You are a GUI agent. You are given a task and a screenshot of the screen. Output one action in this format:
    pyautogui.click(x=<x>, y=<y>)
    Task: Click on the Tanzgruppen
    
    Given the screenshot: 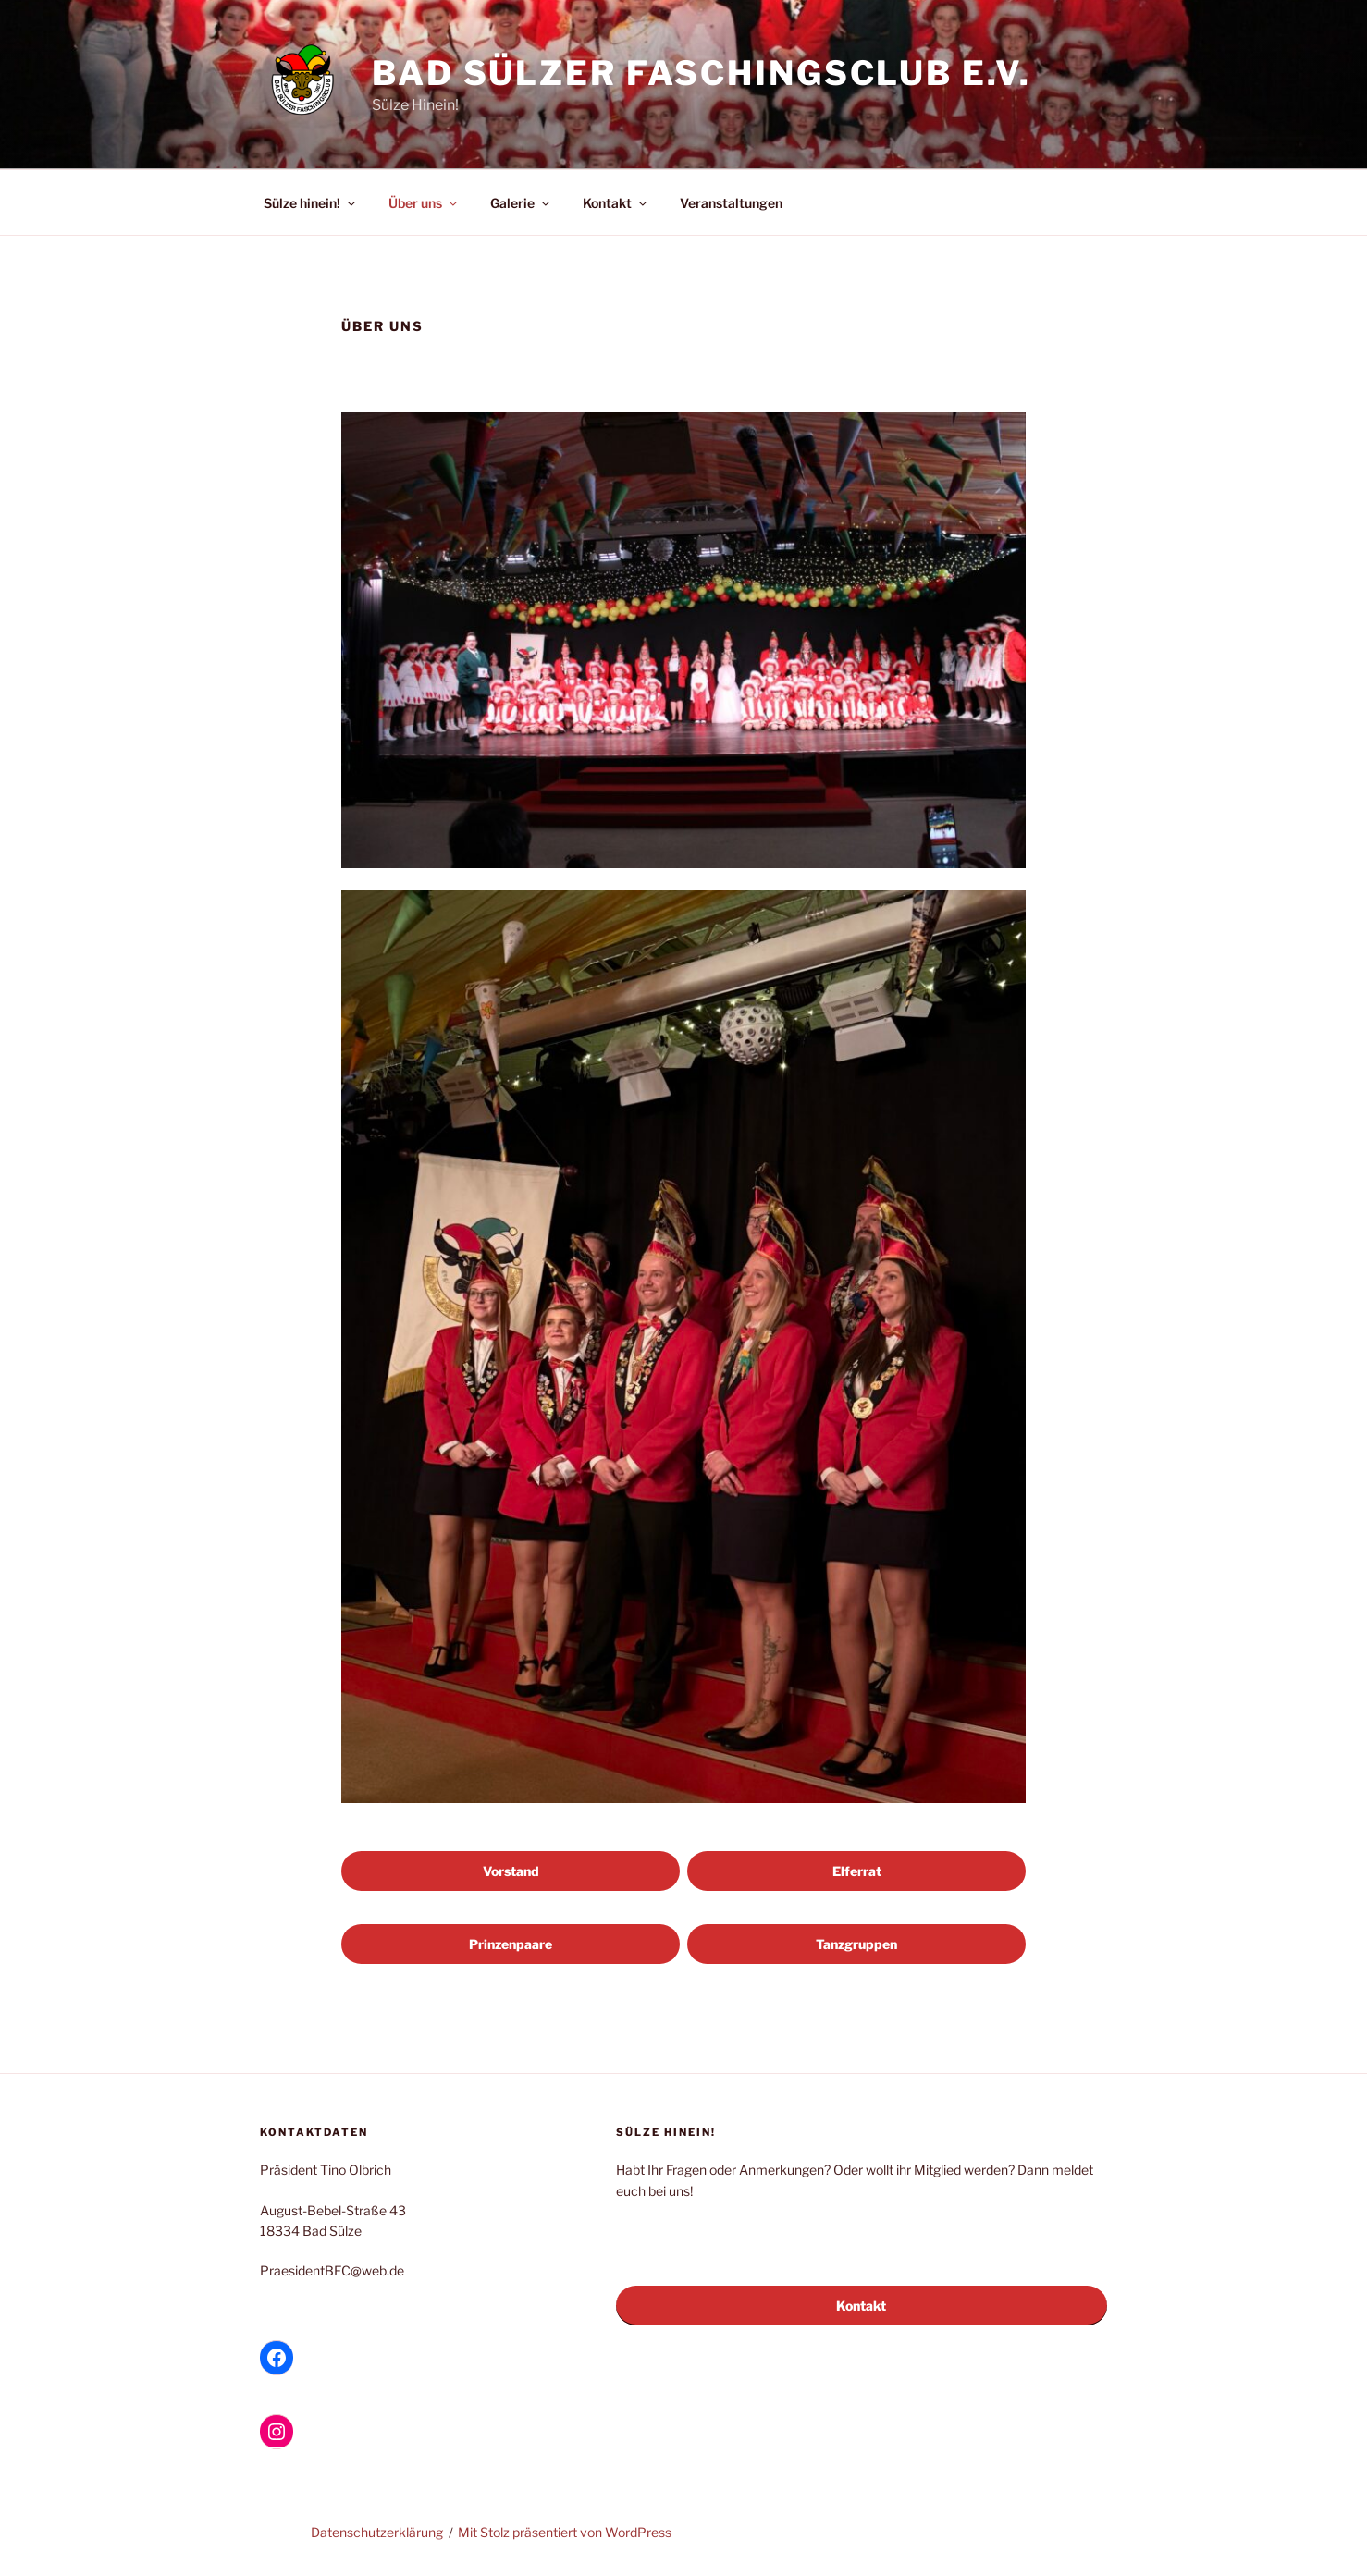 What is the action you would take?
    pyautogui.click(x=856, y=1944)
    